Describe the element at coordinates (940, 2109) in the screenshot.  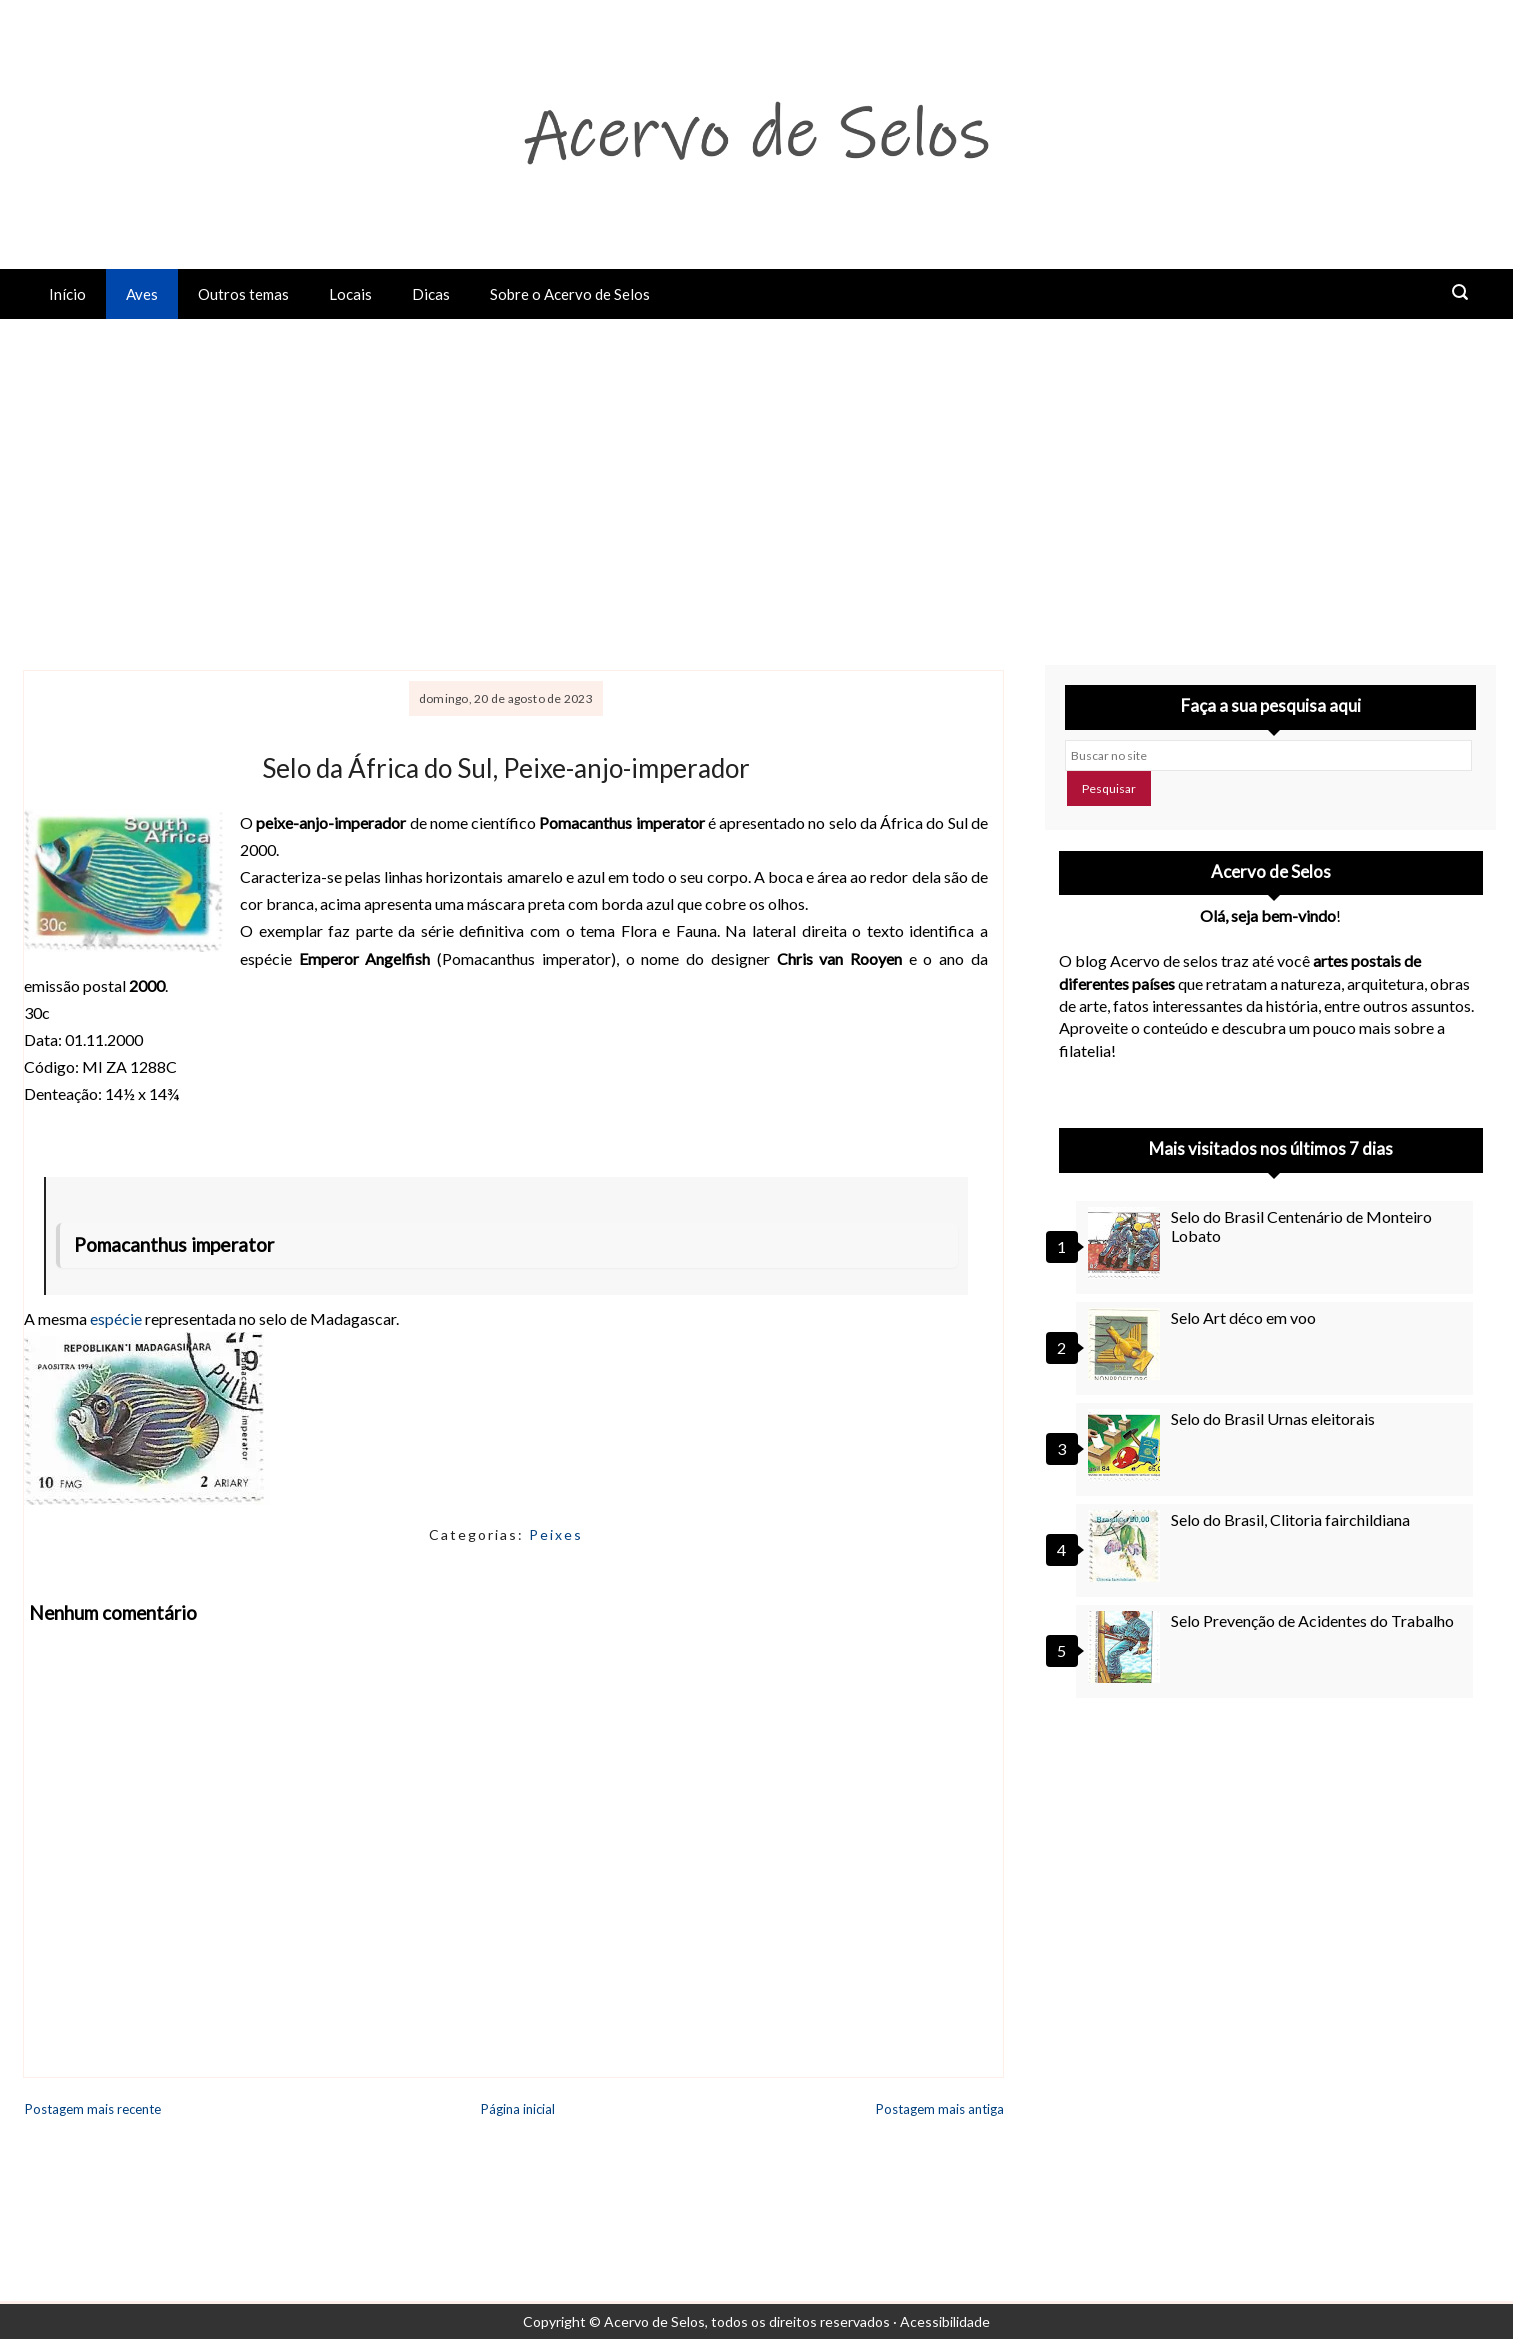
I see `Postagem mais antiga` at that location.